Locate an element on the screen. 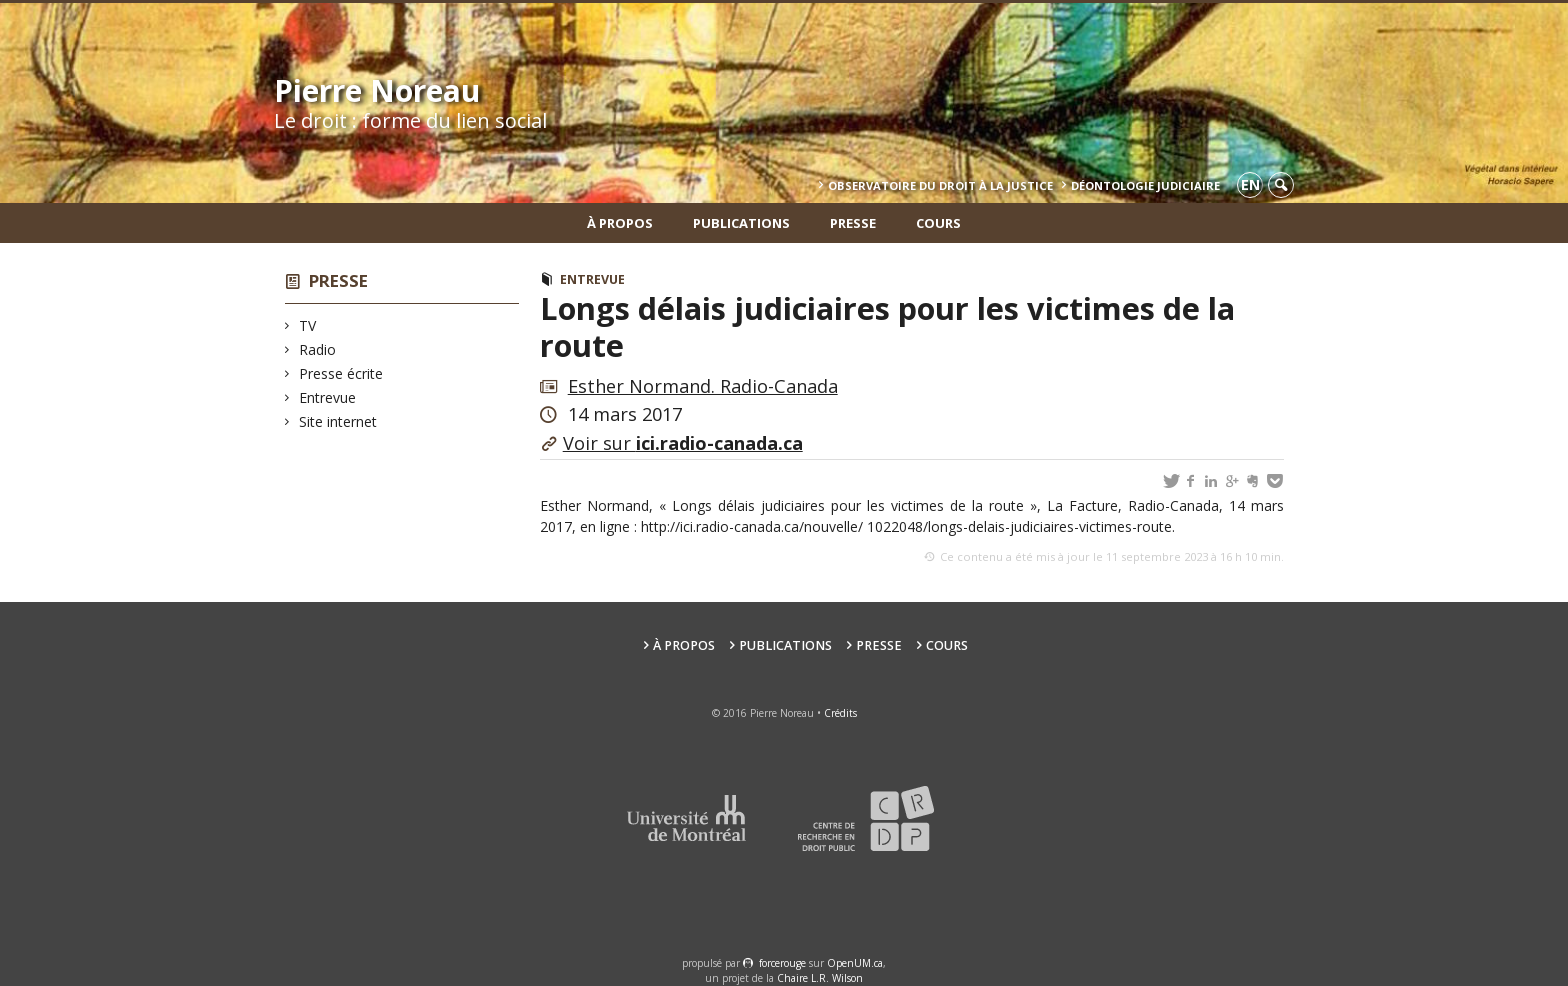 This screenshot has height=986, width=1568. Chaire L.R. Wilson is located at coordinates (820, 978).